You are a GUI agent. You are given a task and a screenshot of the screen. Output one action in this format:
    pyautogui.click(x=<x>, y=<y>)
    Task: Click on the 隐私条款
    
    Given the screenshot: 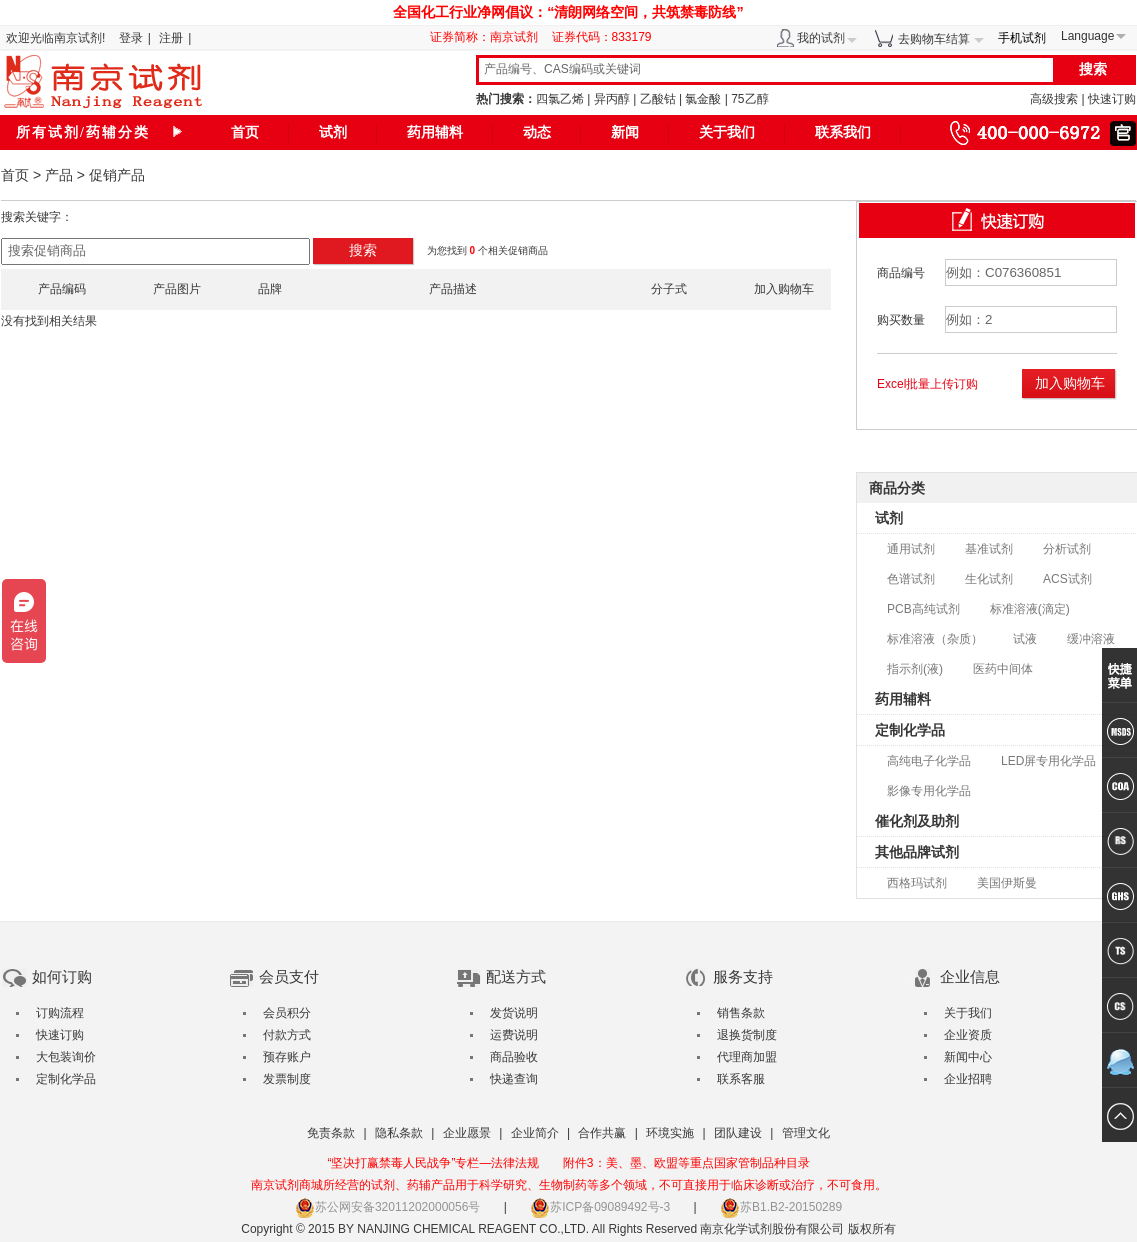 What is the action you would take?
    pyautogui.click(x=399, y=1133)
    